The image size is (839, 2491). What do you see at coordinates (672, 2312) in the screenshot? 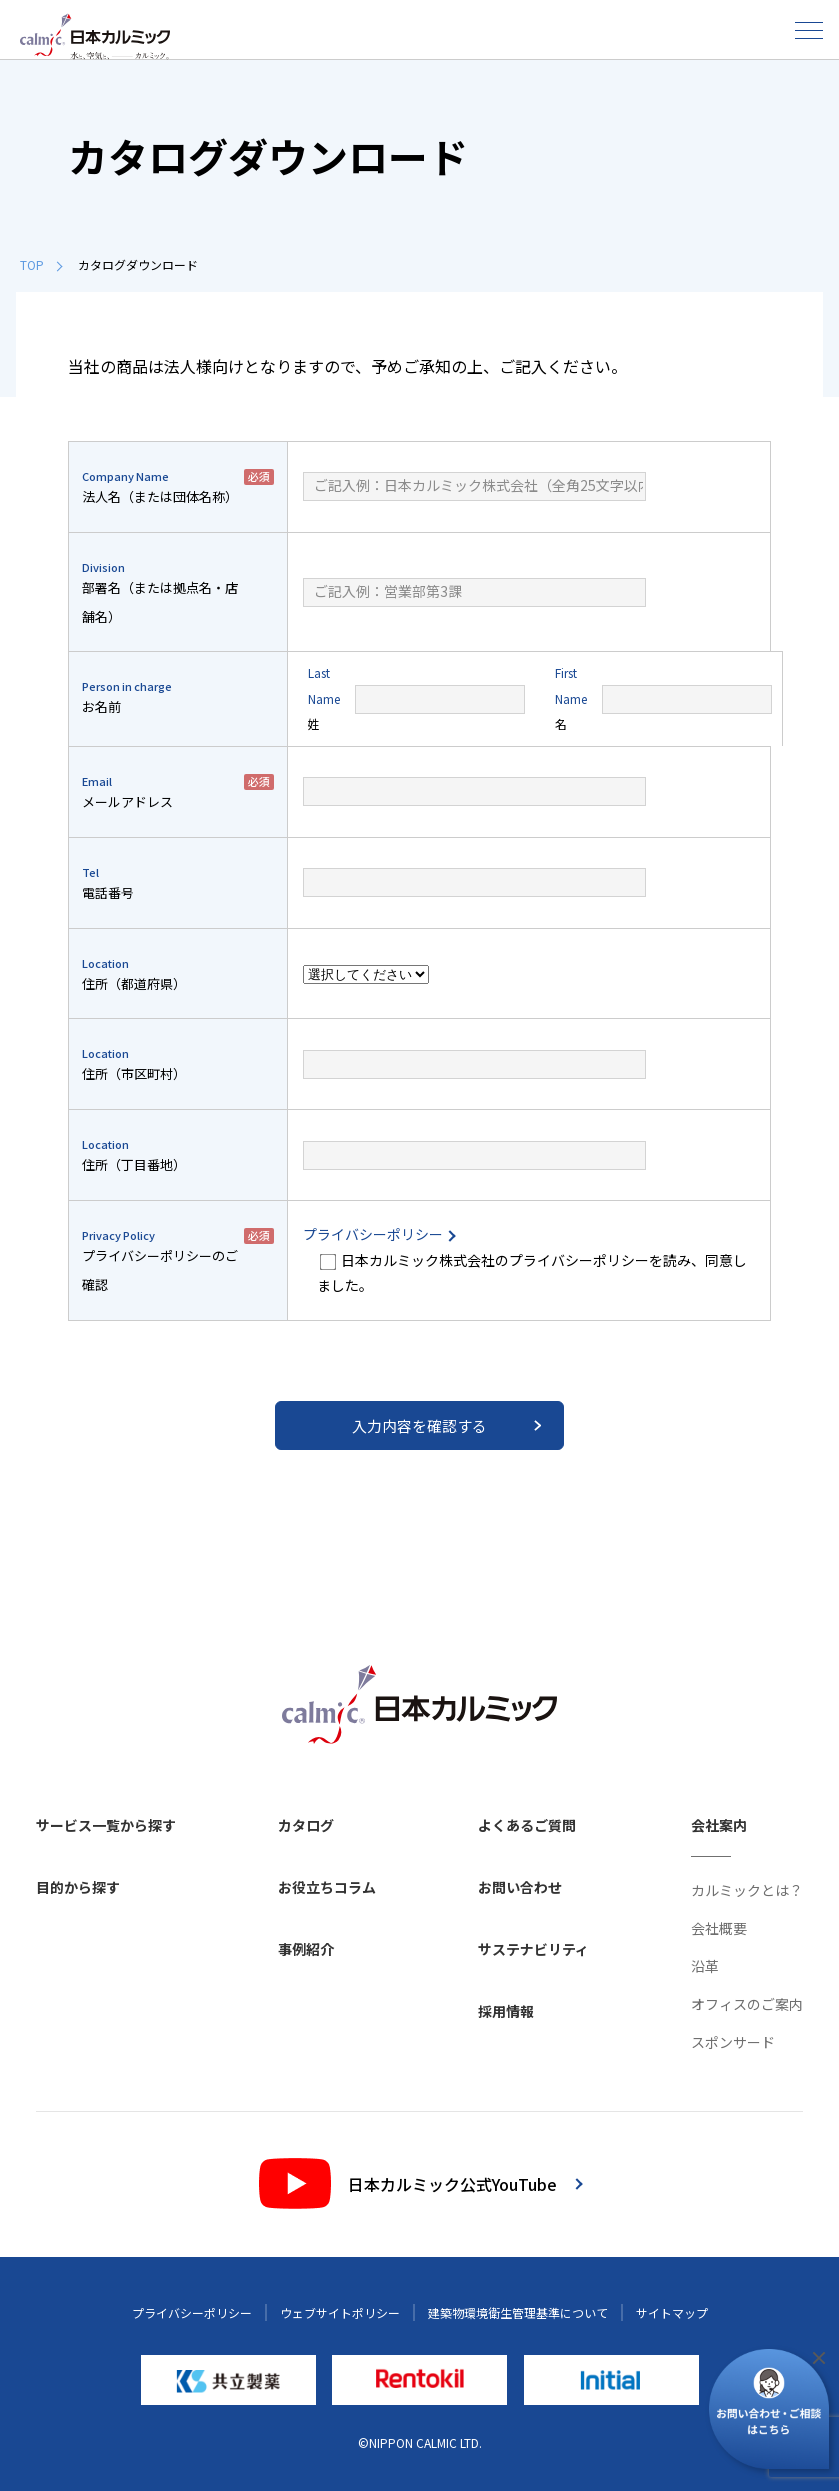
I see `サイトマップ` at bounding box center [672, 2312].